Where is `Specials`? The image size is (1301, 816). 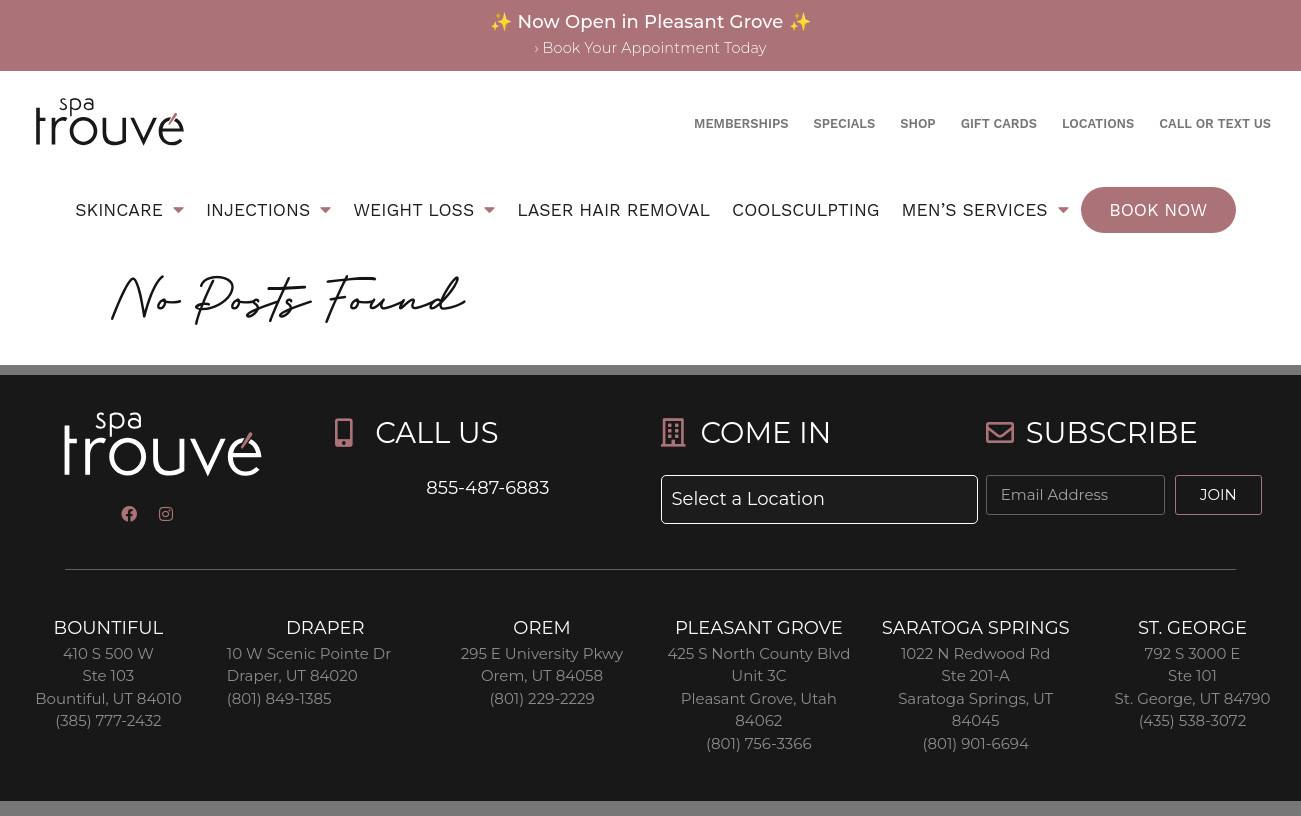 Specials is located at coordinates (844, 123).